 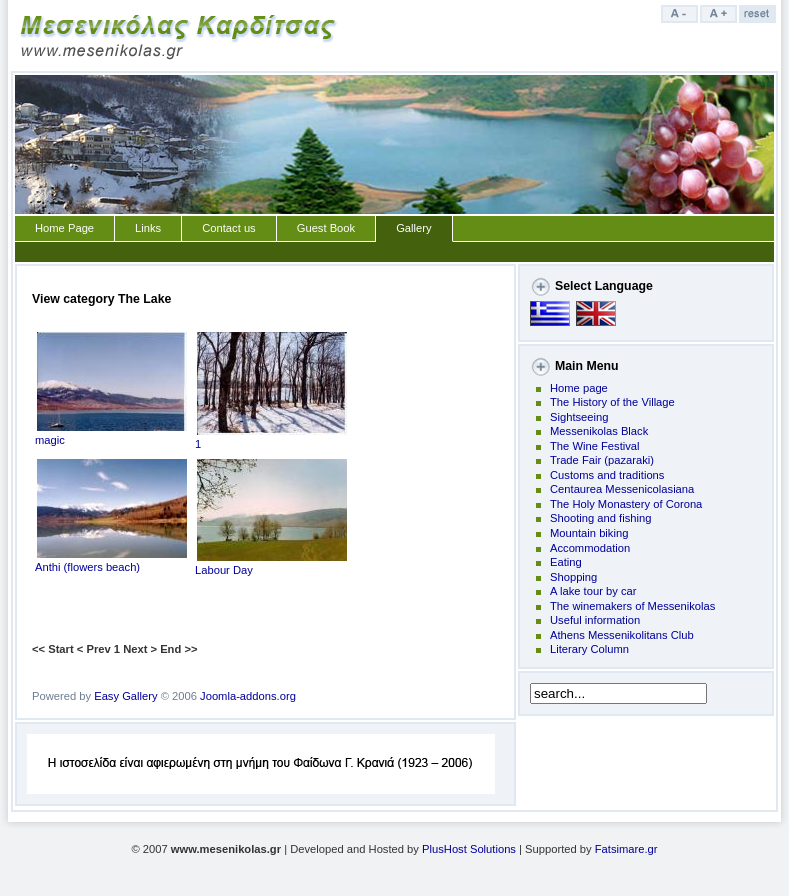 I want to click on Literary Column, so click(x=589, y=649).